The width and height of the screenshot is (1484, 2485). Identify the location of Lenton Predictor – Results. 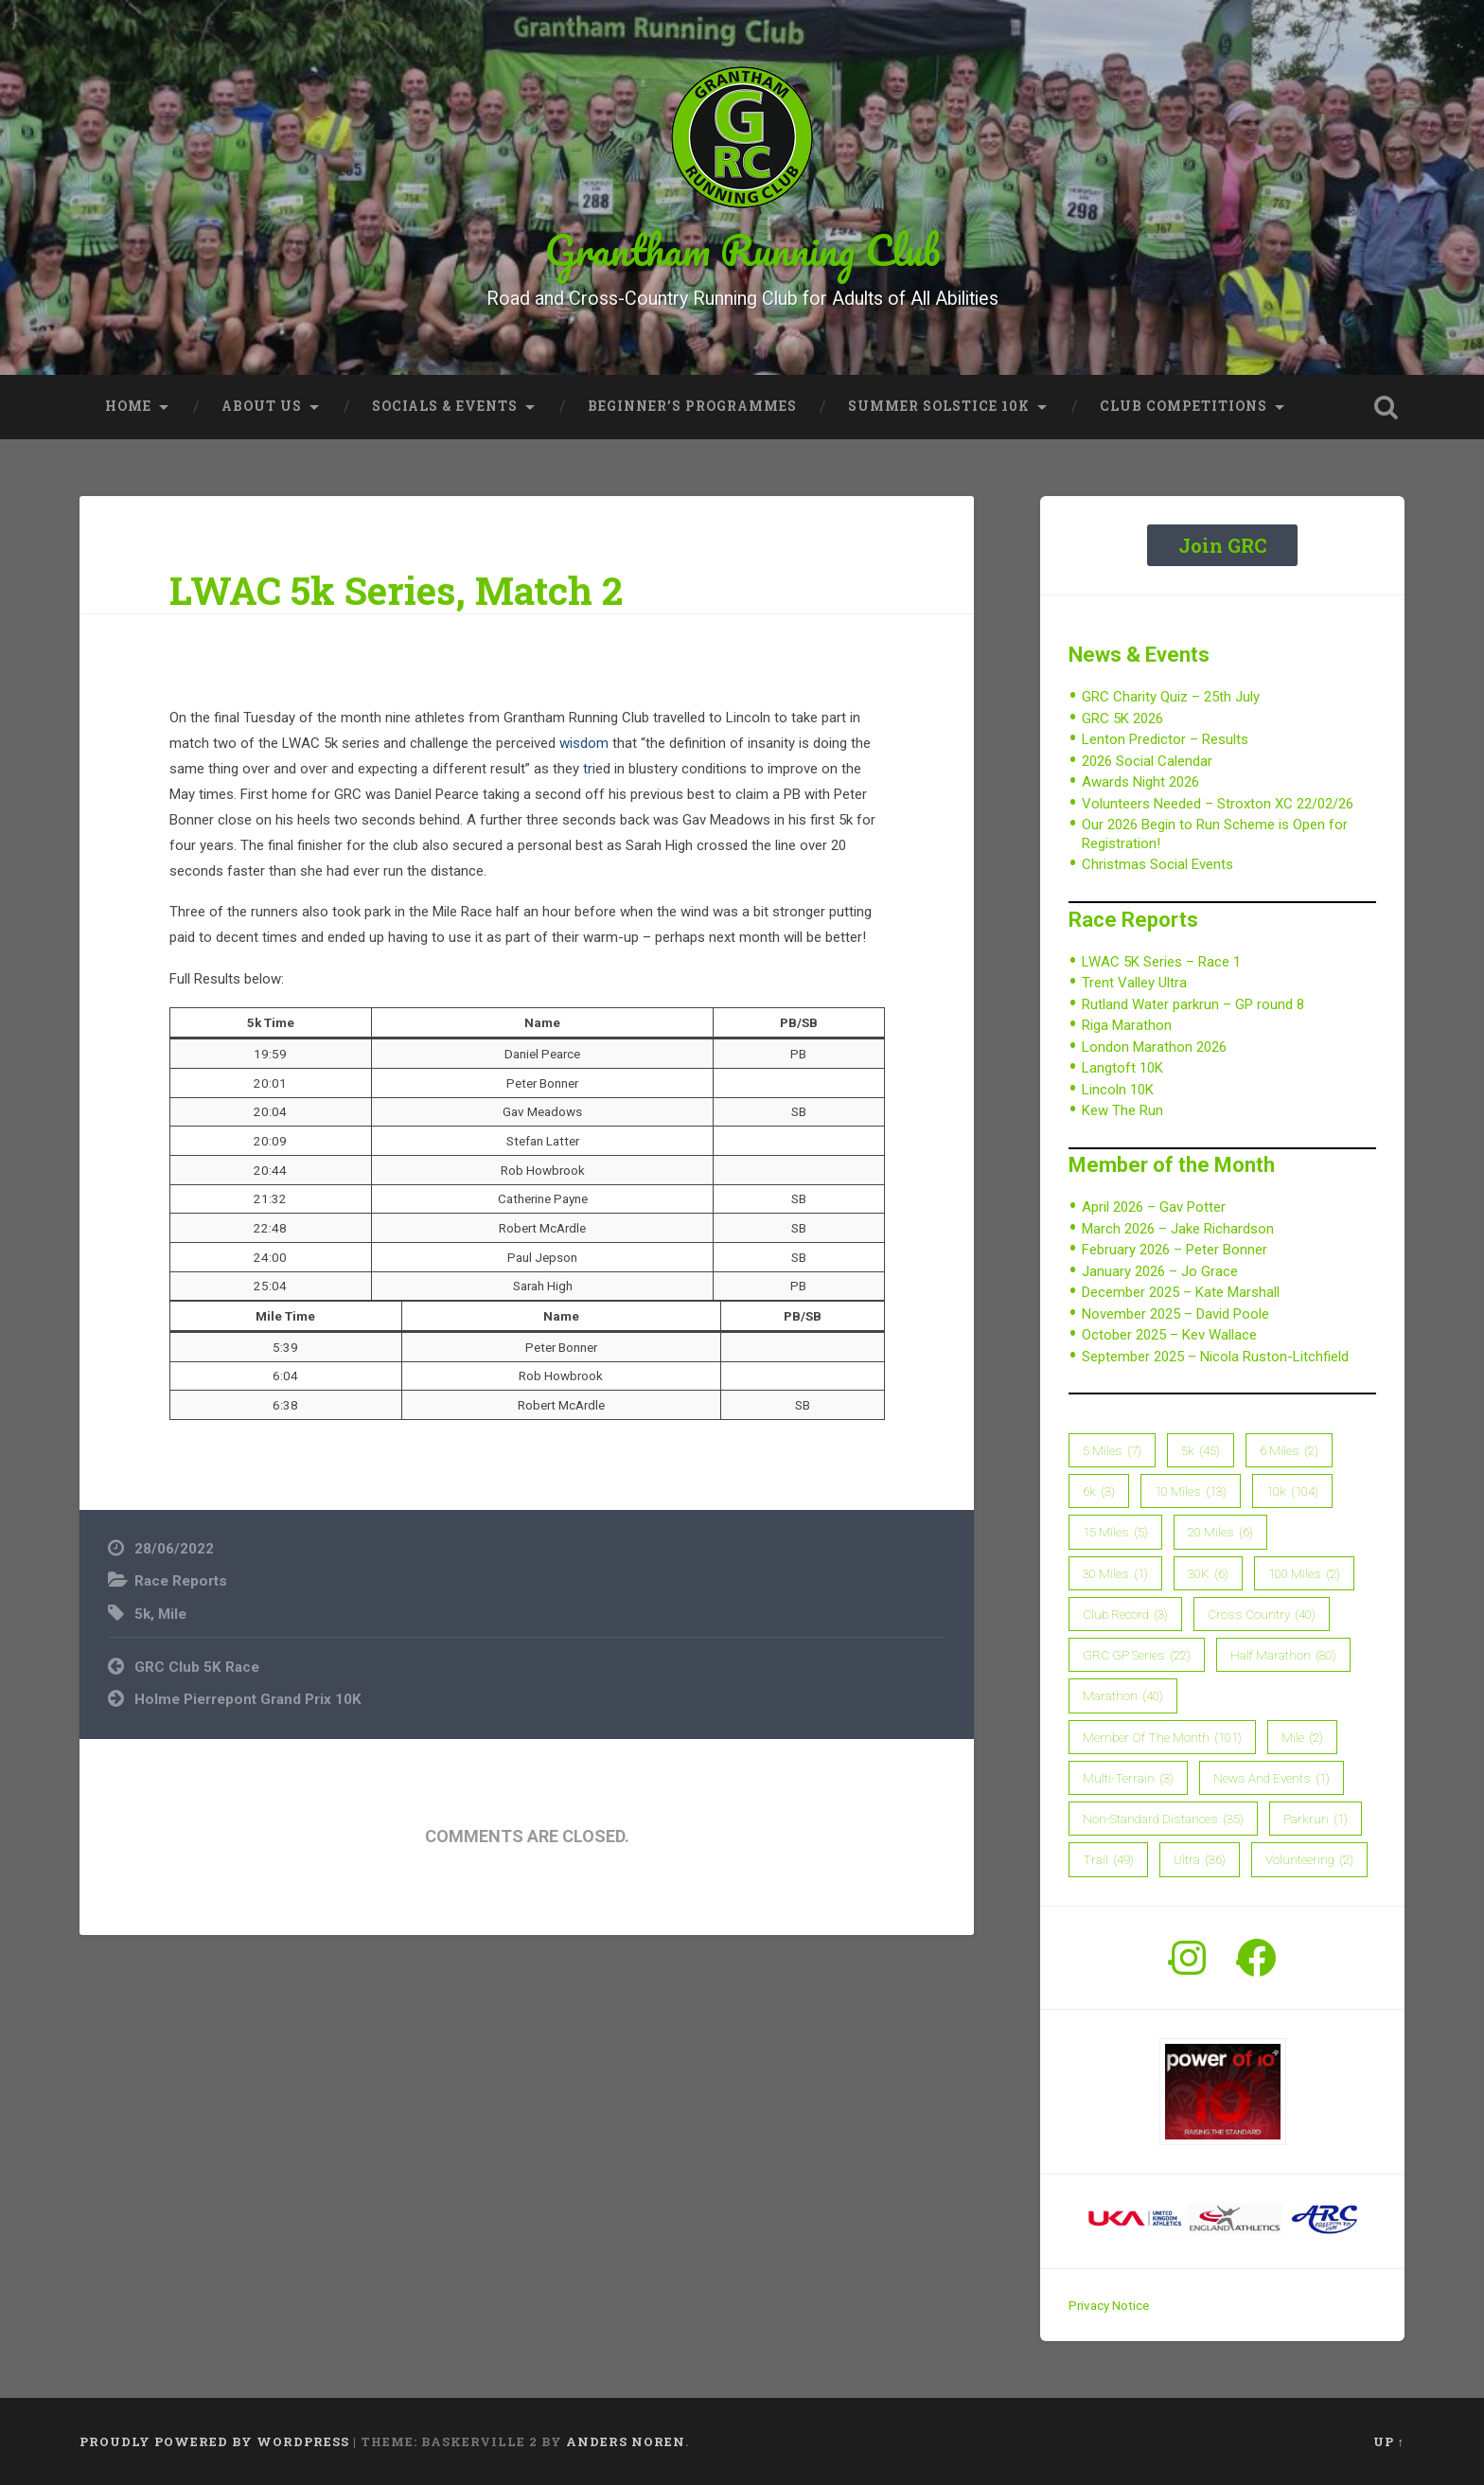
(1165, 739).